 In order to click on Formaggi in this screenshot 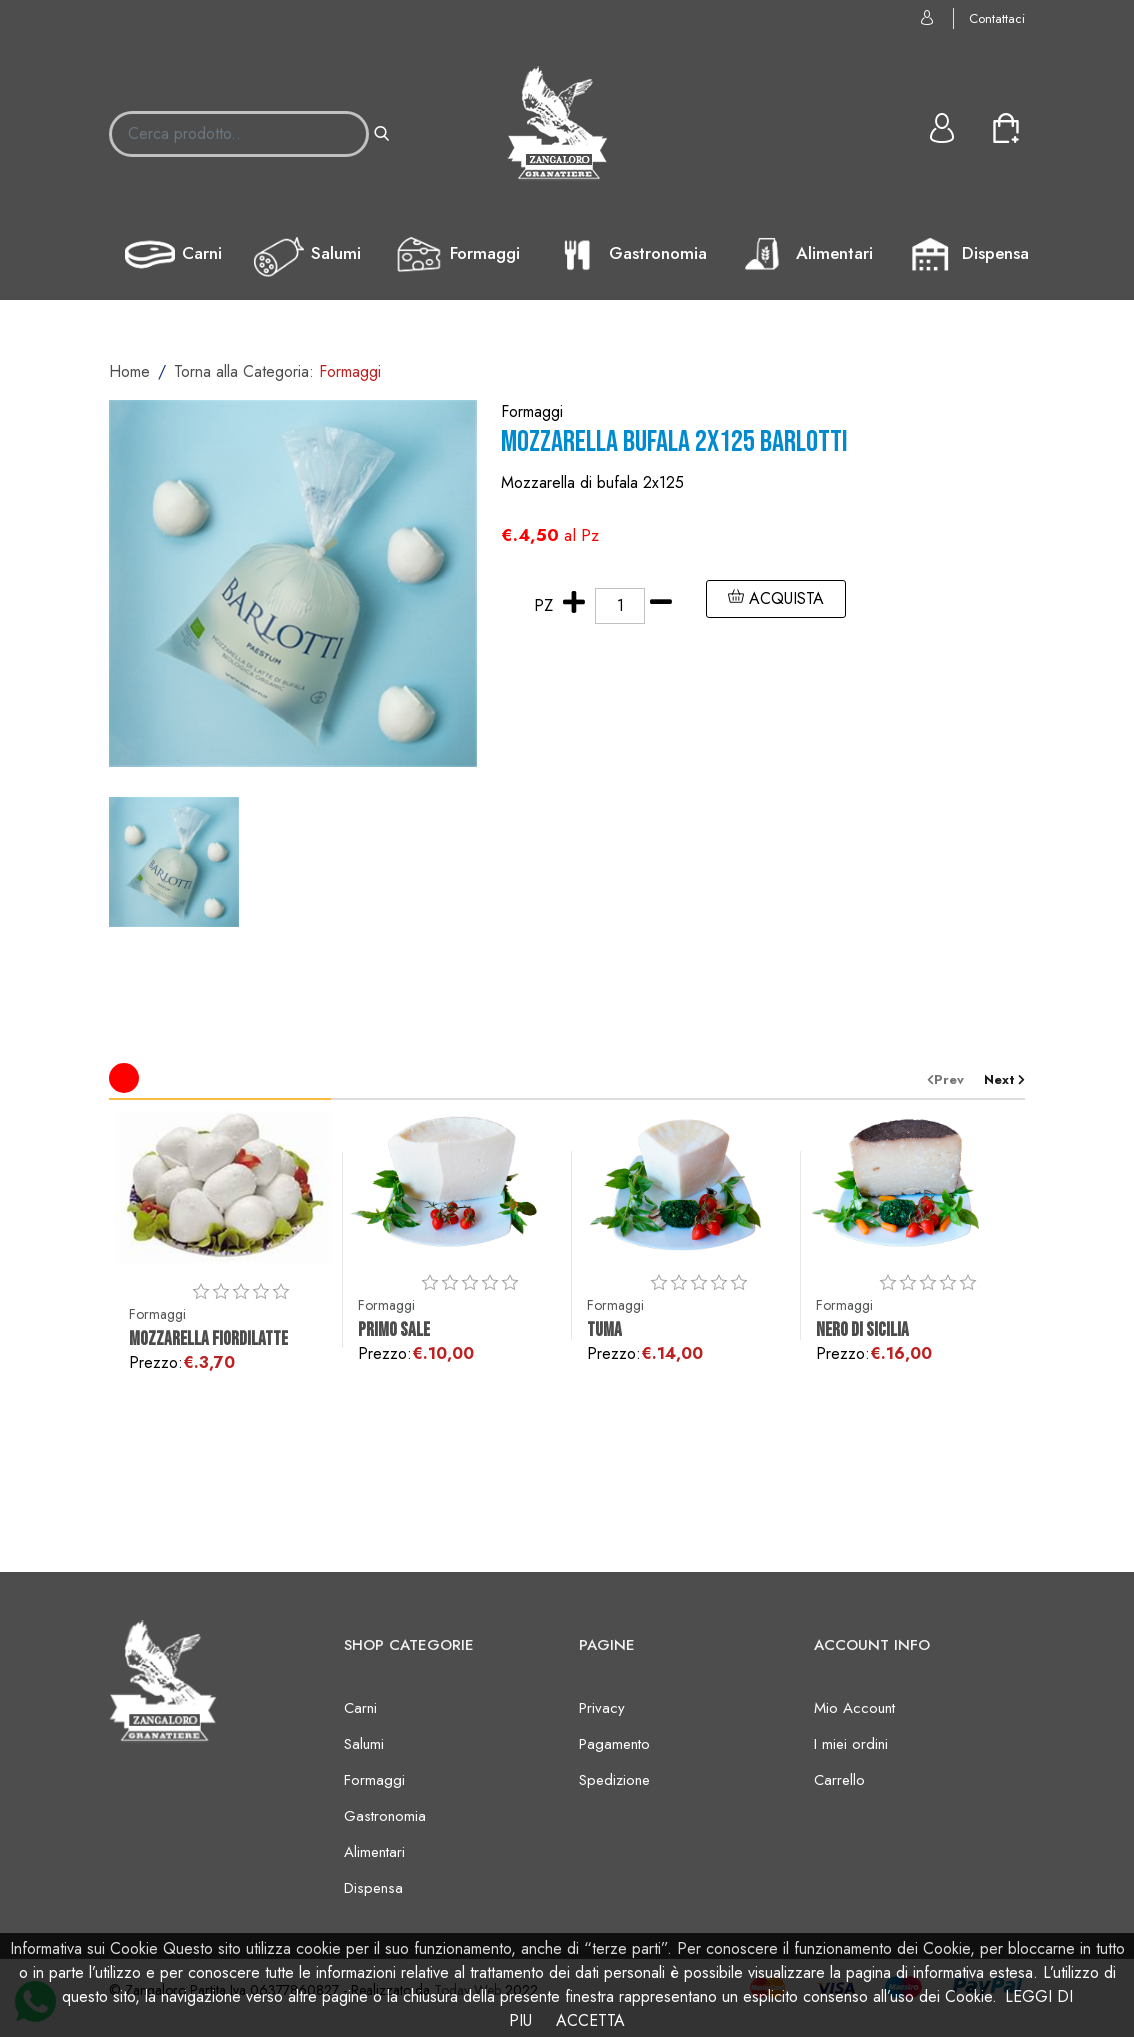, I will do `click(456, 255)`.